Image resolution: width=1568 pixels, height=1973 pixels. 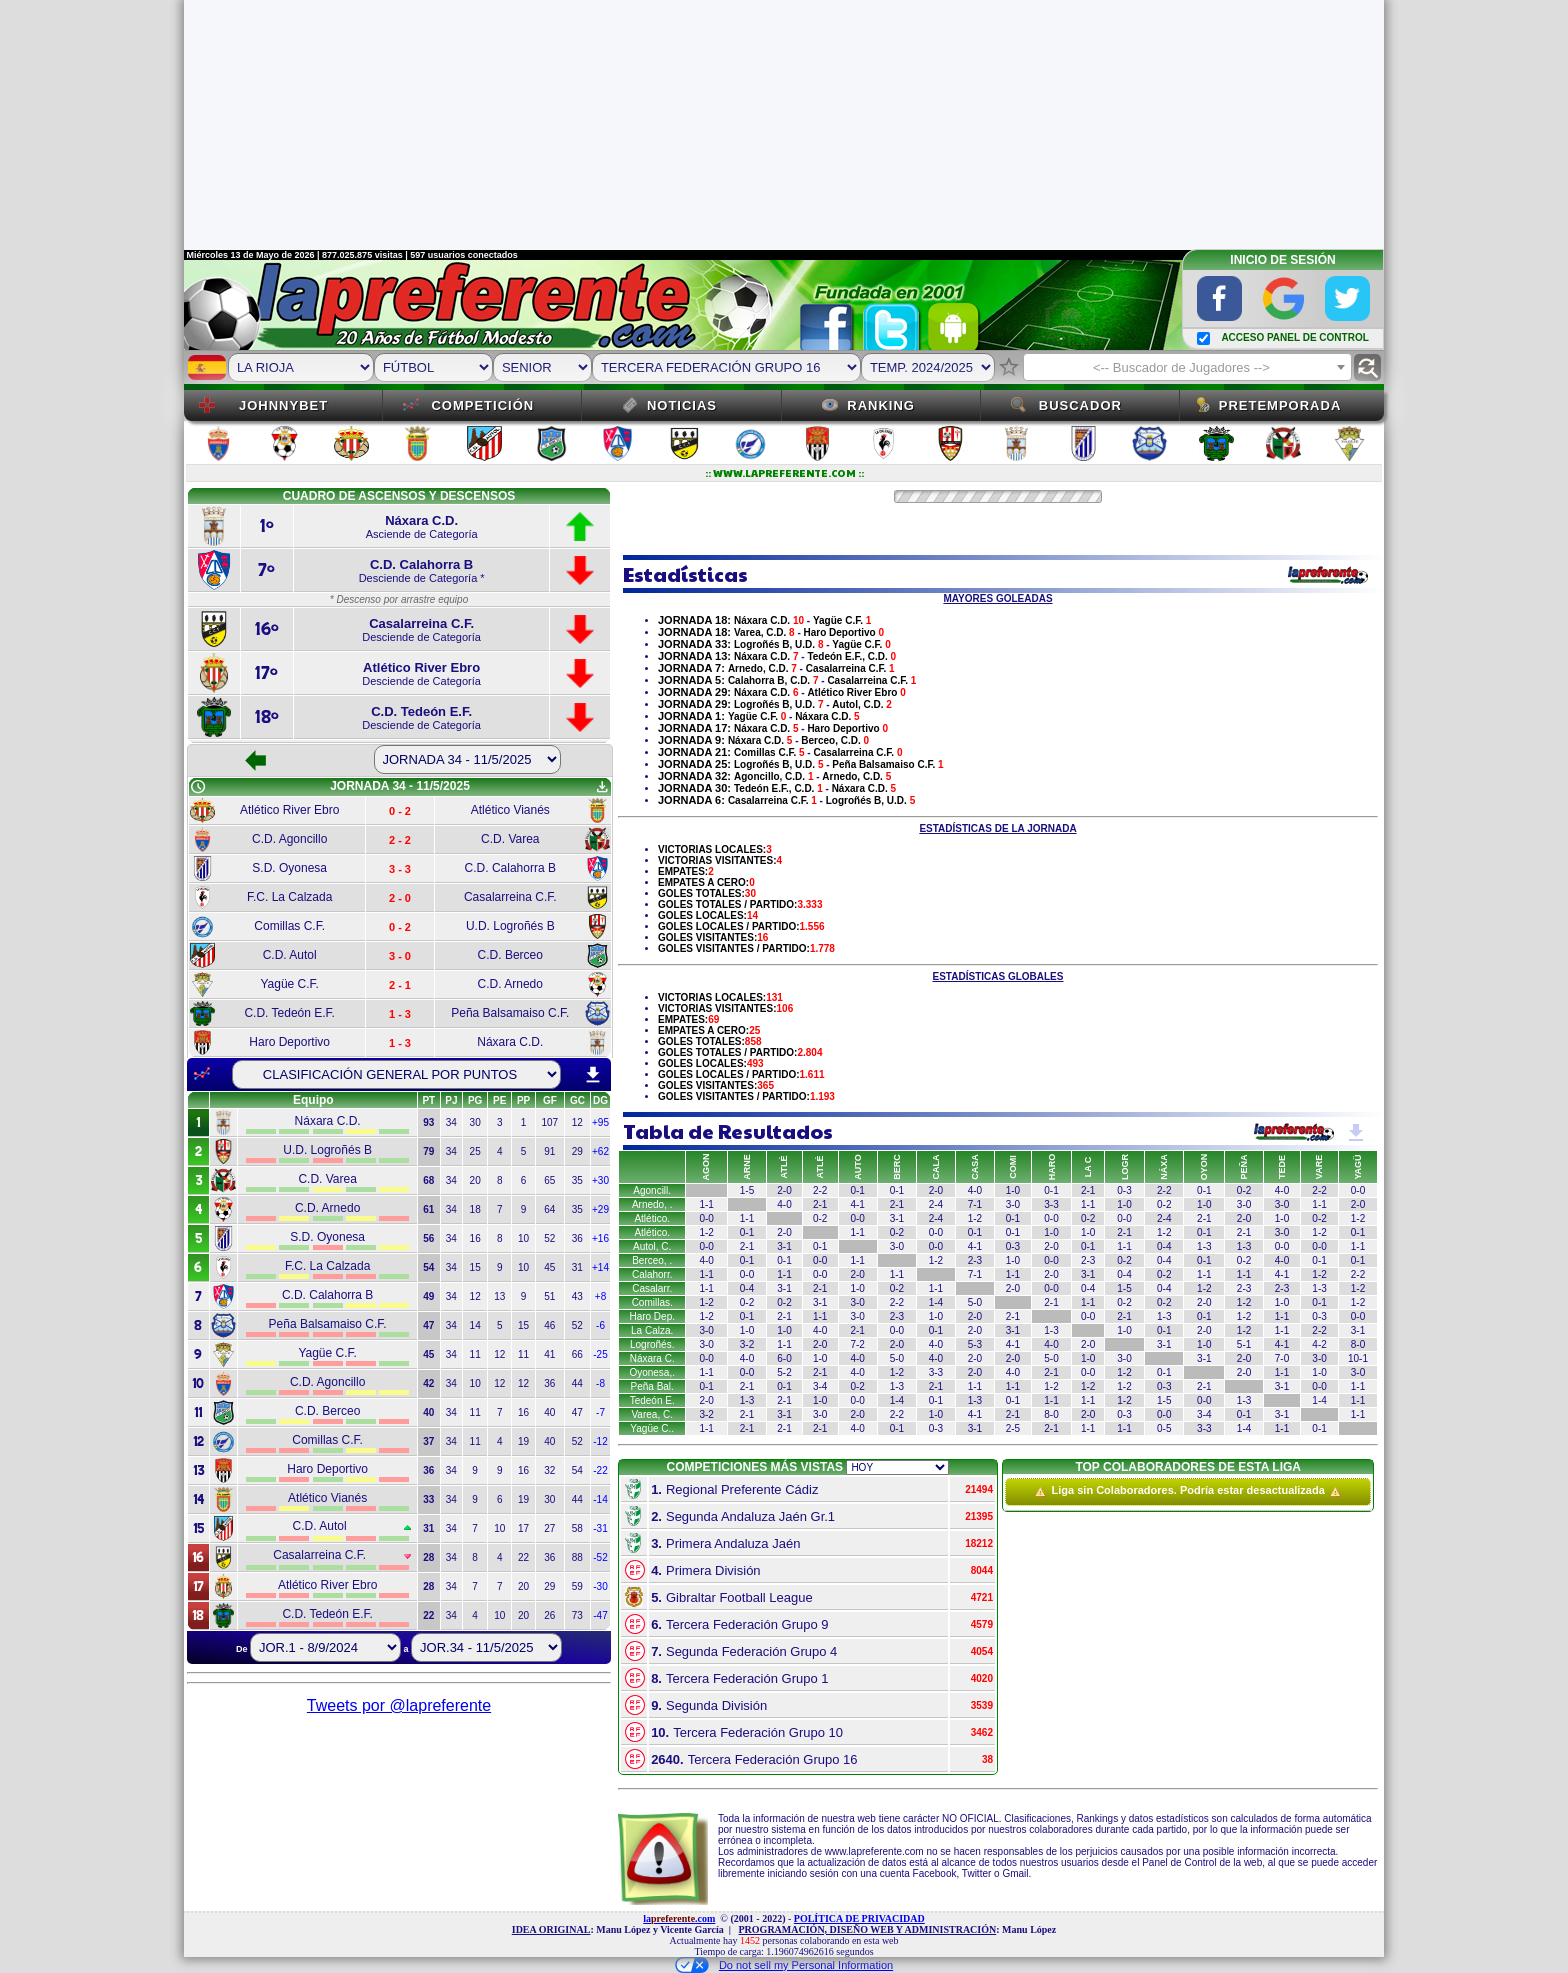 What do you see at coordinates (600, 1441) in the screenshot?
I see `-12` at bounding box center [600, 1441].